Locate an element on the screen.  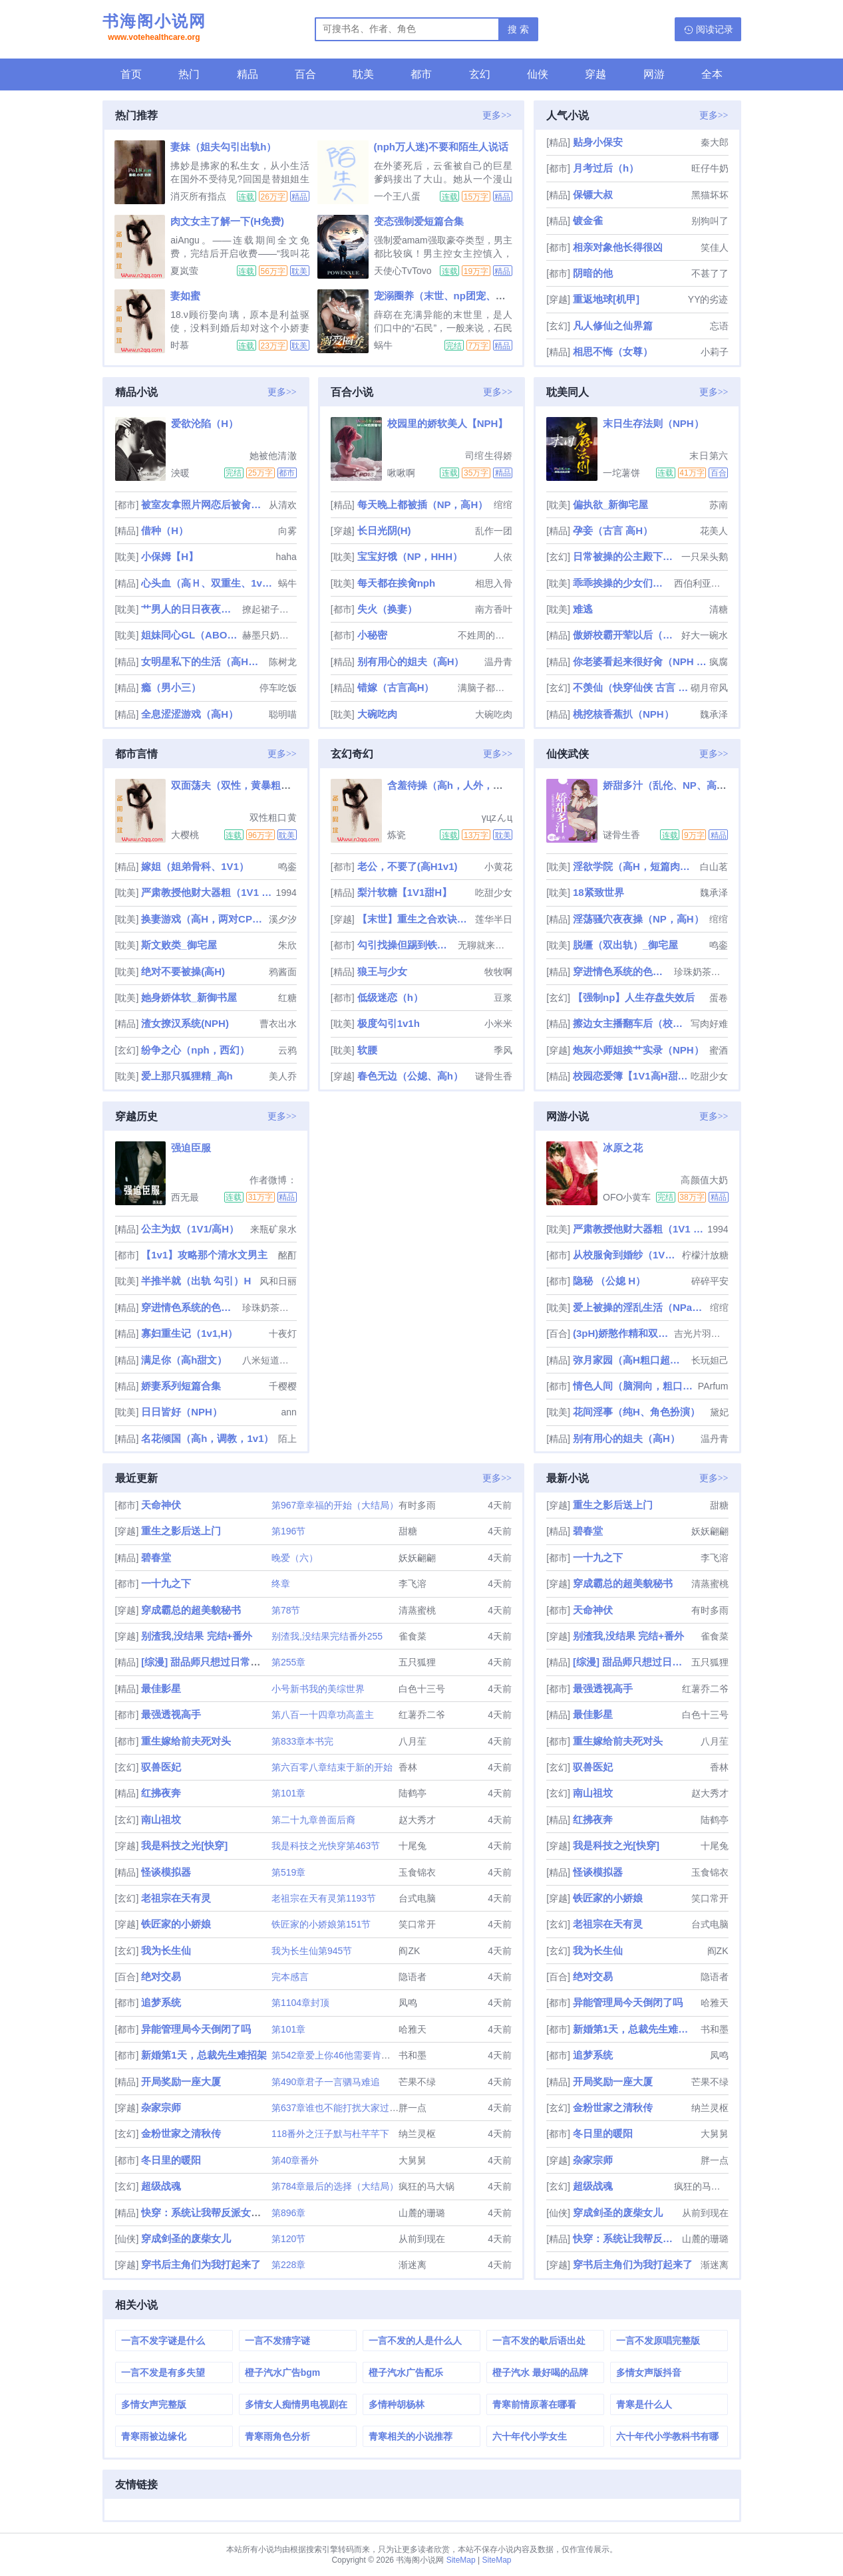
满足你（高h甜文） is located at coordinates (184, 1359).